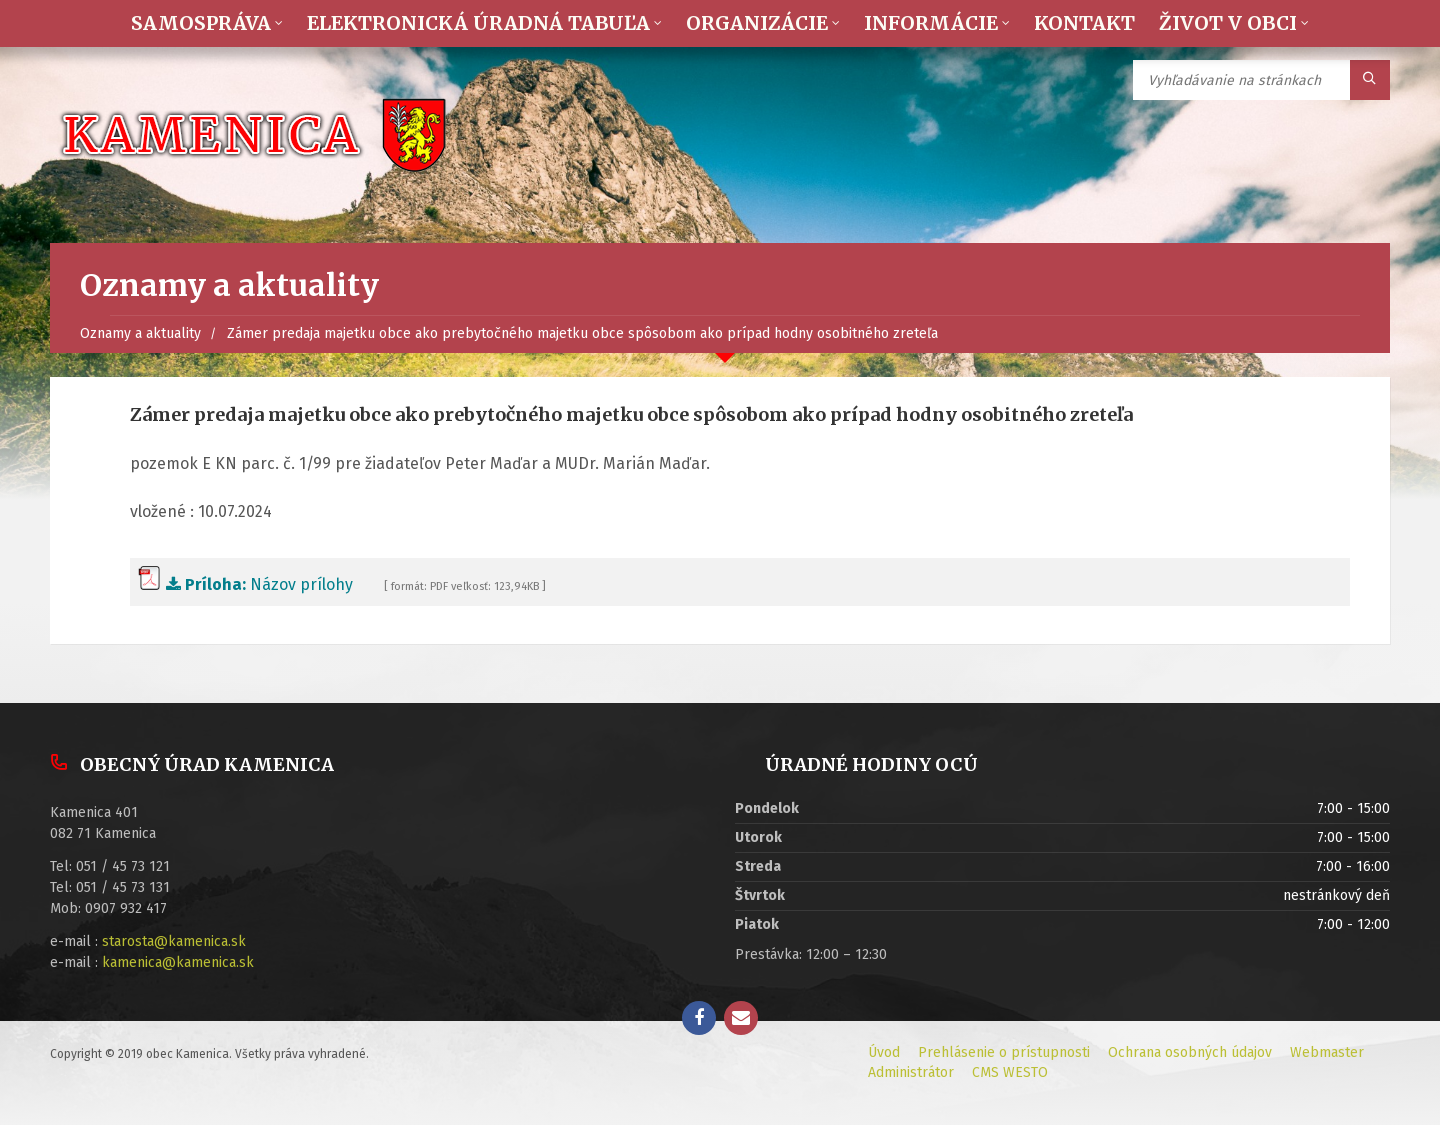 The width and height of the screenshot is (1440, 1125). What do you see at coordinates (174, 941) in the screenshot?
I see `starosta@kamenica.sk` at bounding box center [174, 941].